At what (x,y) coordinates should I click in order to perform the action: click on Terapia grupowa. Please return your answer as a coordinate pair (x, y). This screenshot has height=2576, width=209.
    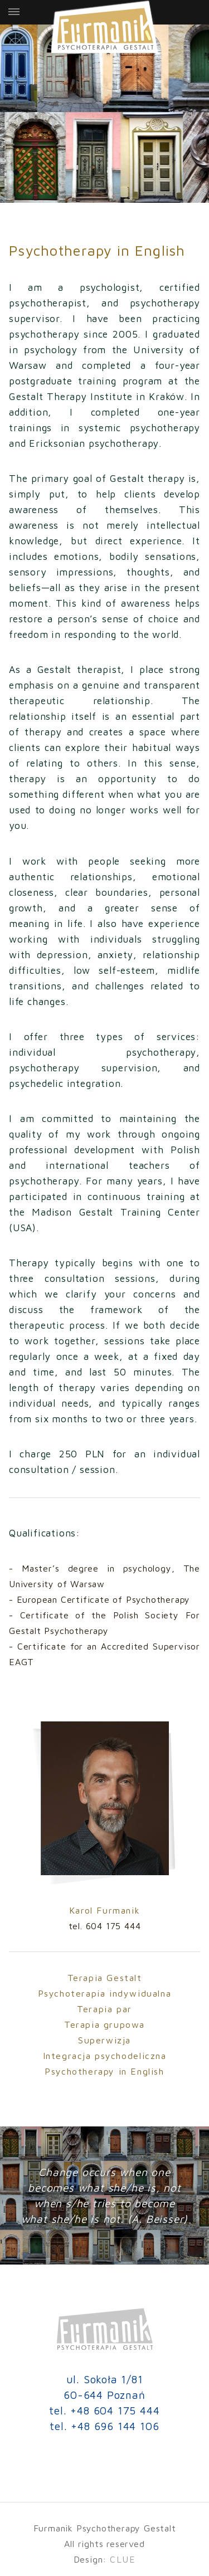
    Looking at the image, I should click on (104, 2024).